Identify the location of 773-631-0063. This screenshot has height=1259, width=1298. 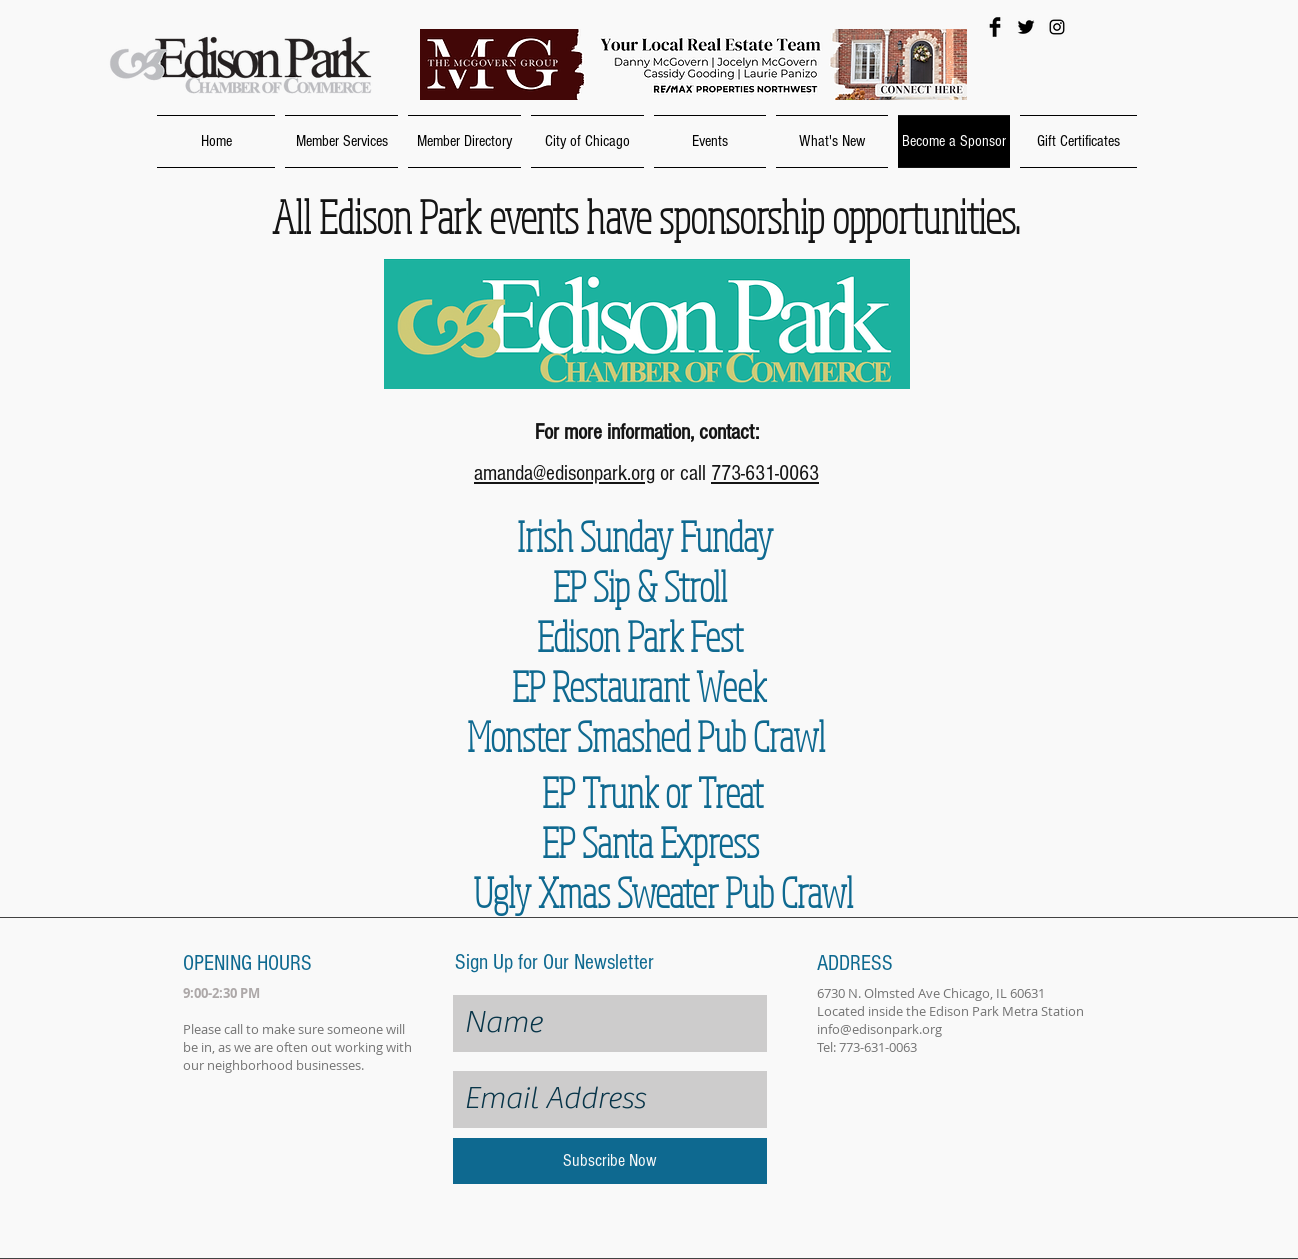
(765, 473).